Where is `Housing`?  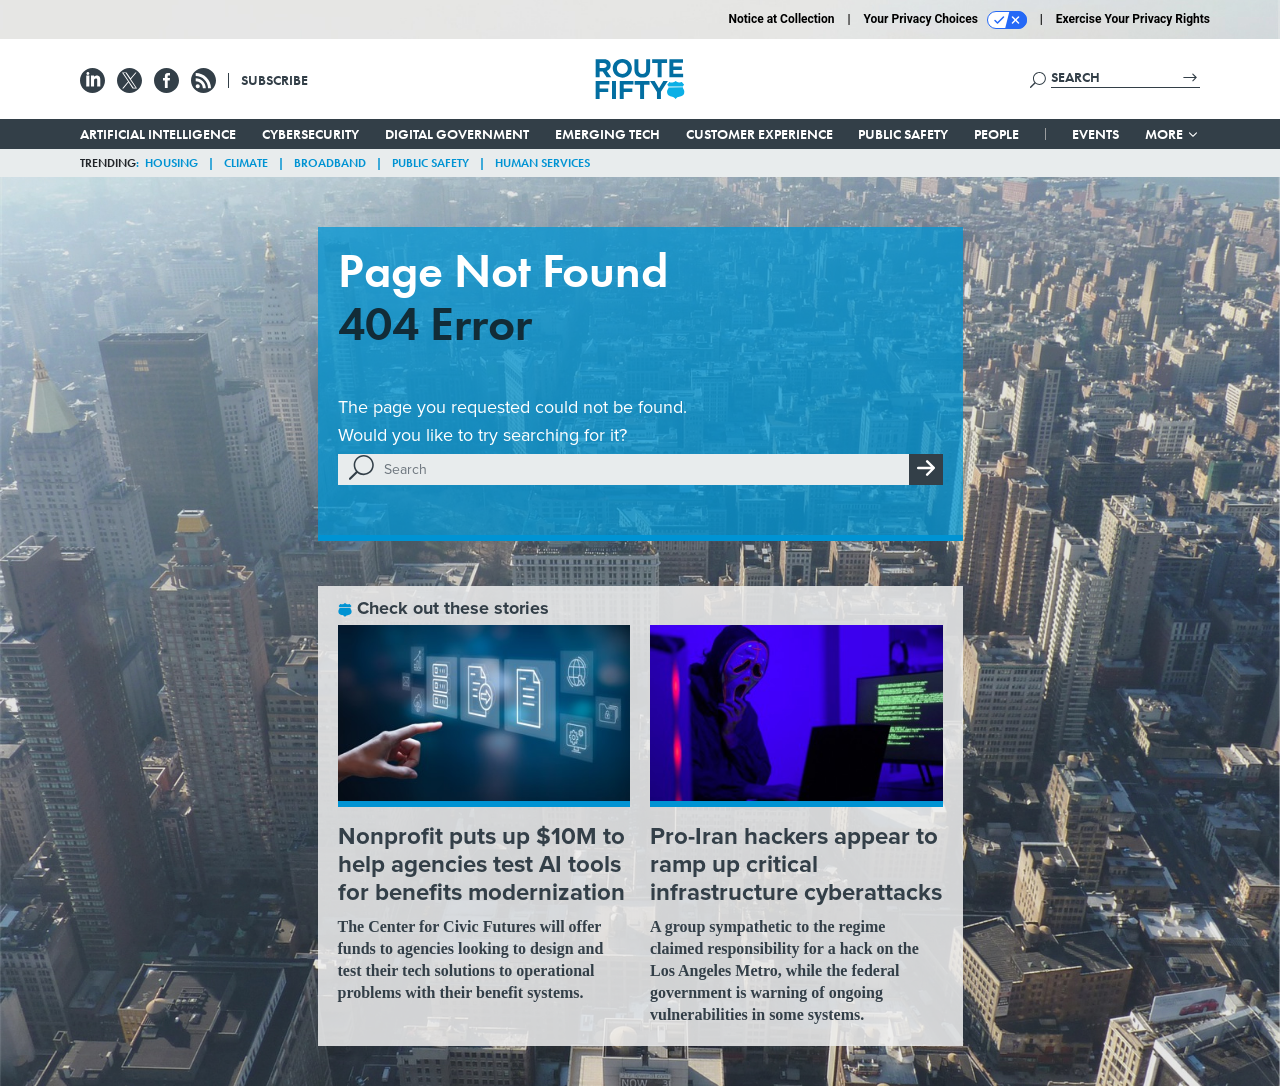
Housing is located at coordinates (171, 163).